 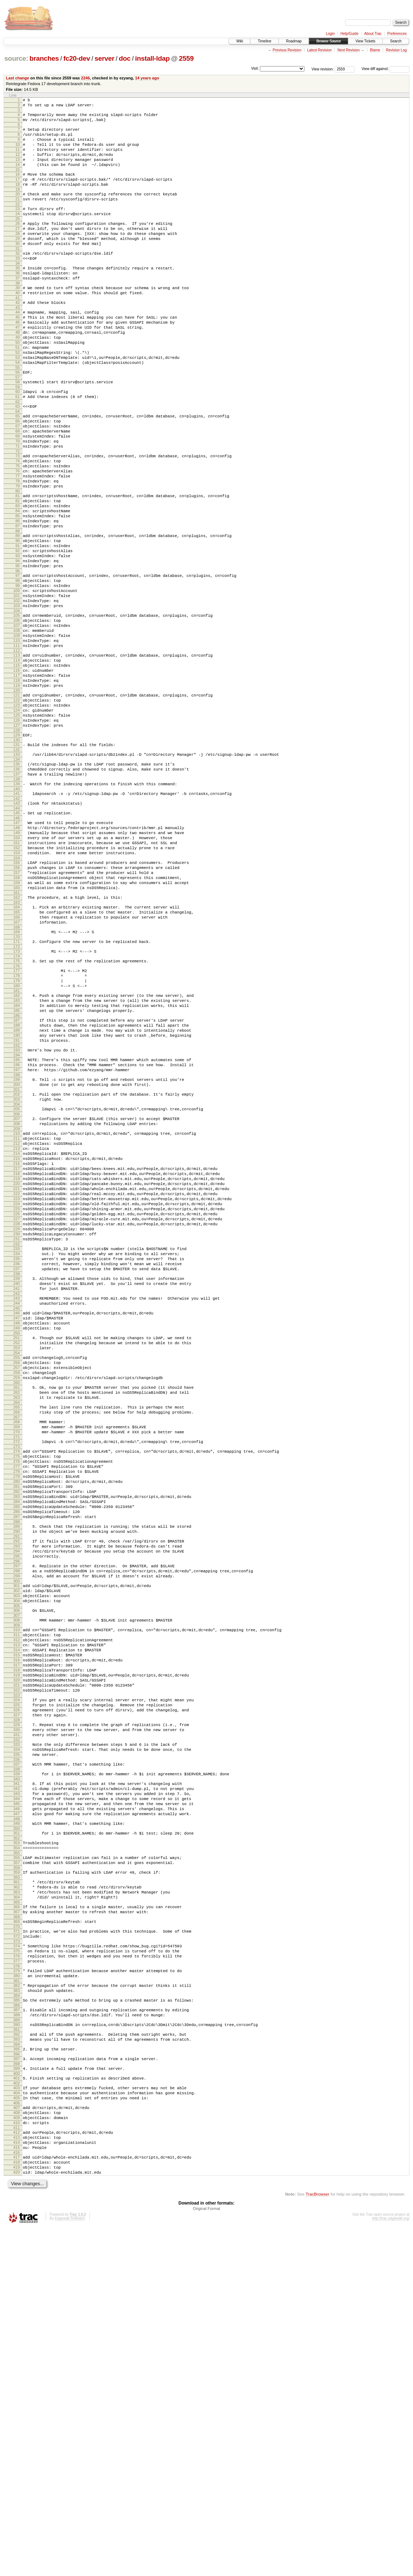 I want to click on 123, so click(x=16, y=812).